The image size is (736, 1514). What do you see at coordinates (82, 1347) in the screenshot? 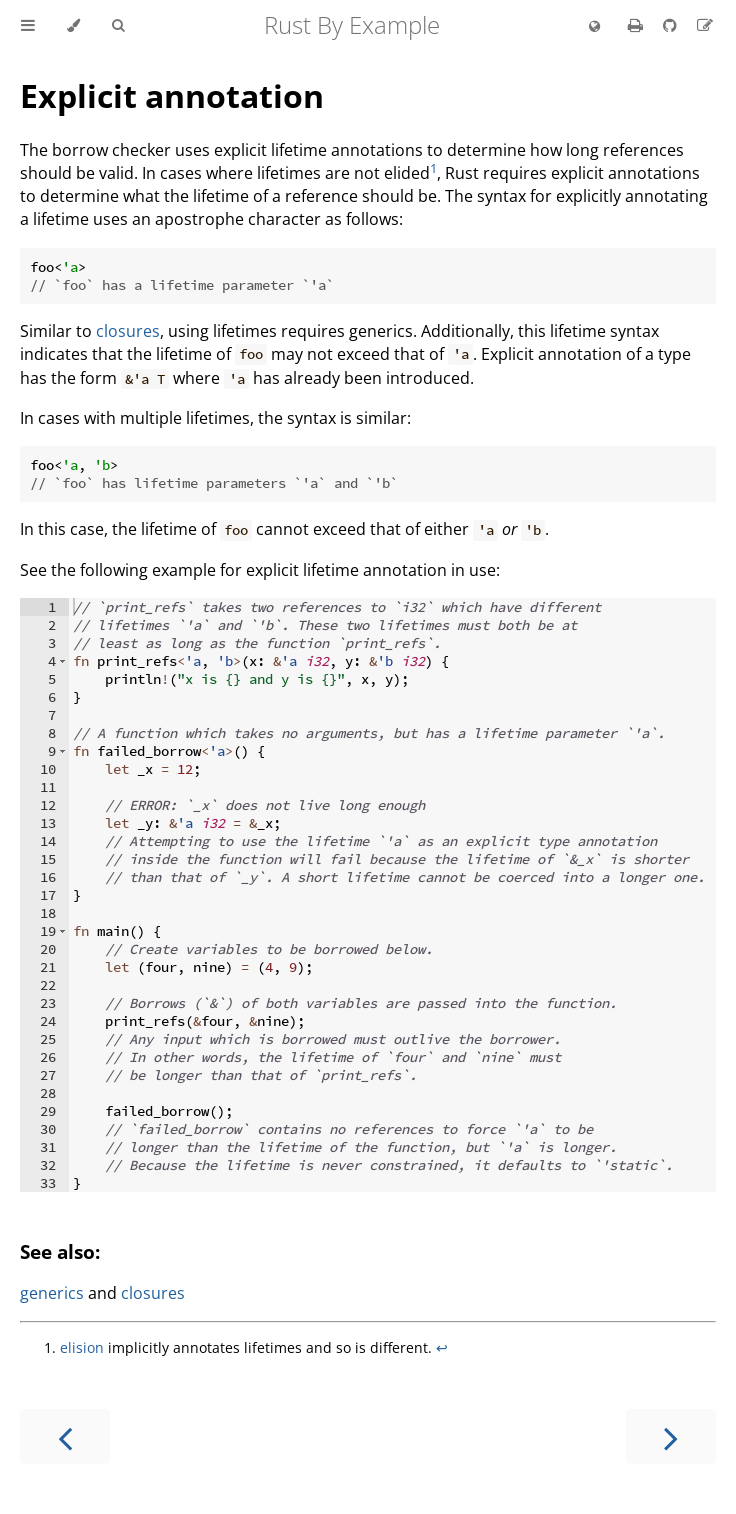
I see `elision` at bounding box center [82, 1347].